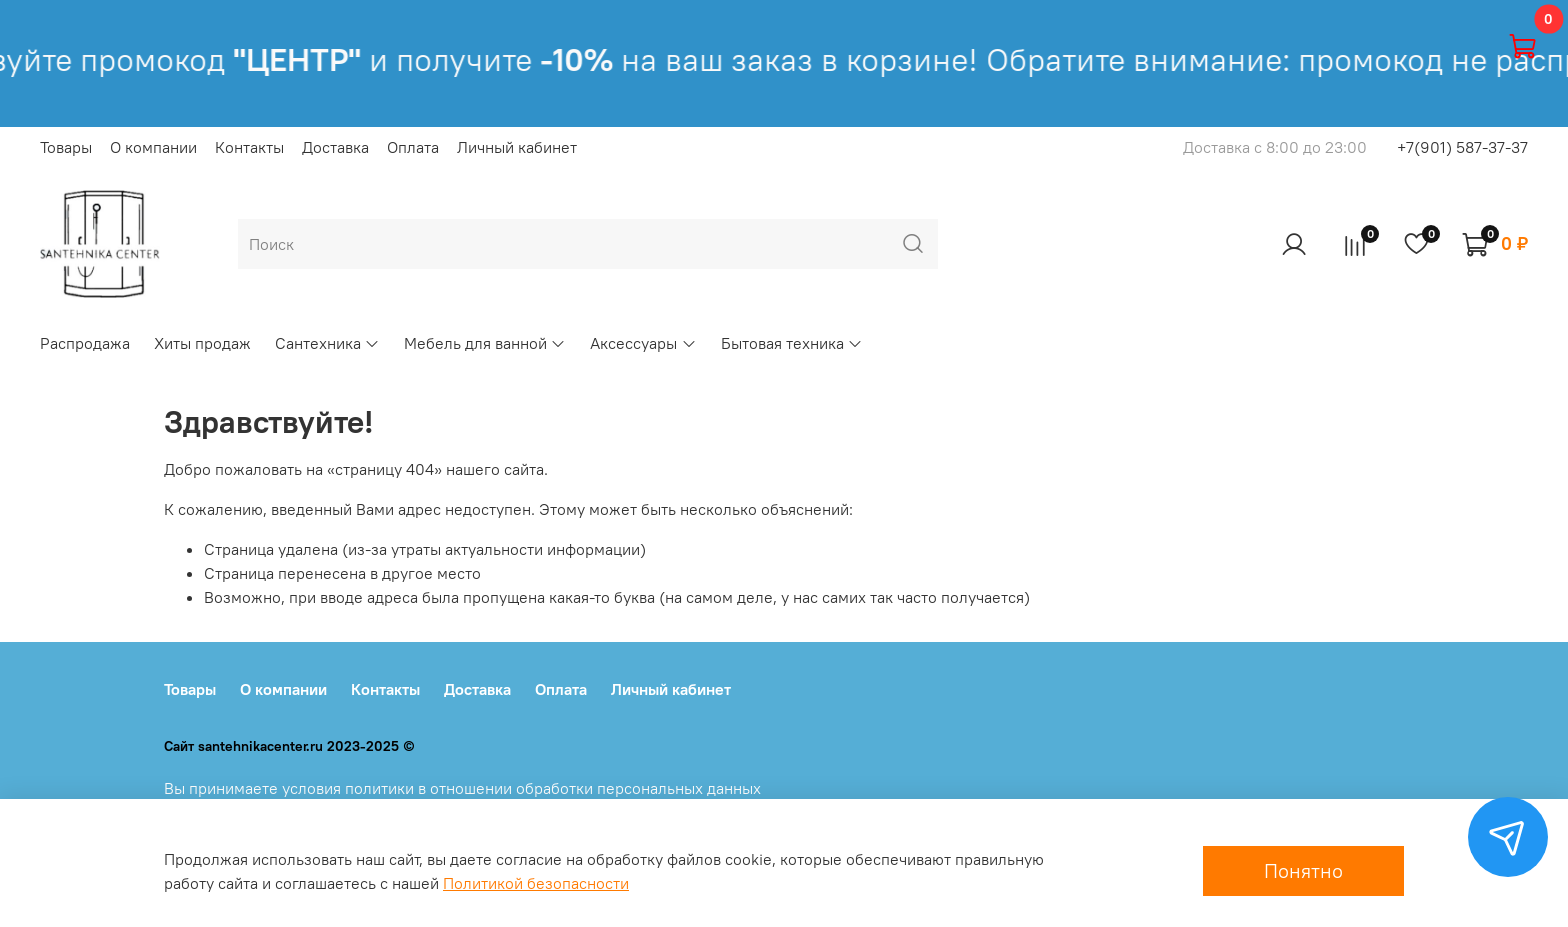 Image resolution: width=1568 pixels, height=927 pixels. What do you see at coordinates (153, 147) in the screenshot?
I see `О компании` at bounding box center [153, 147].